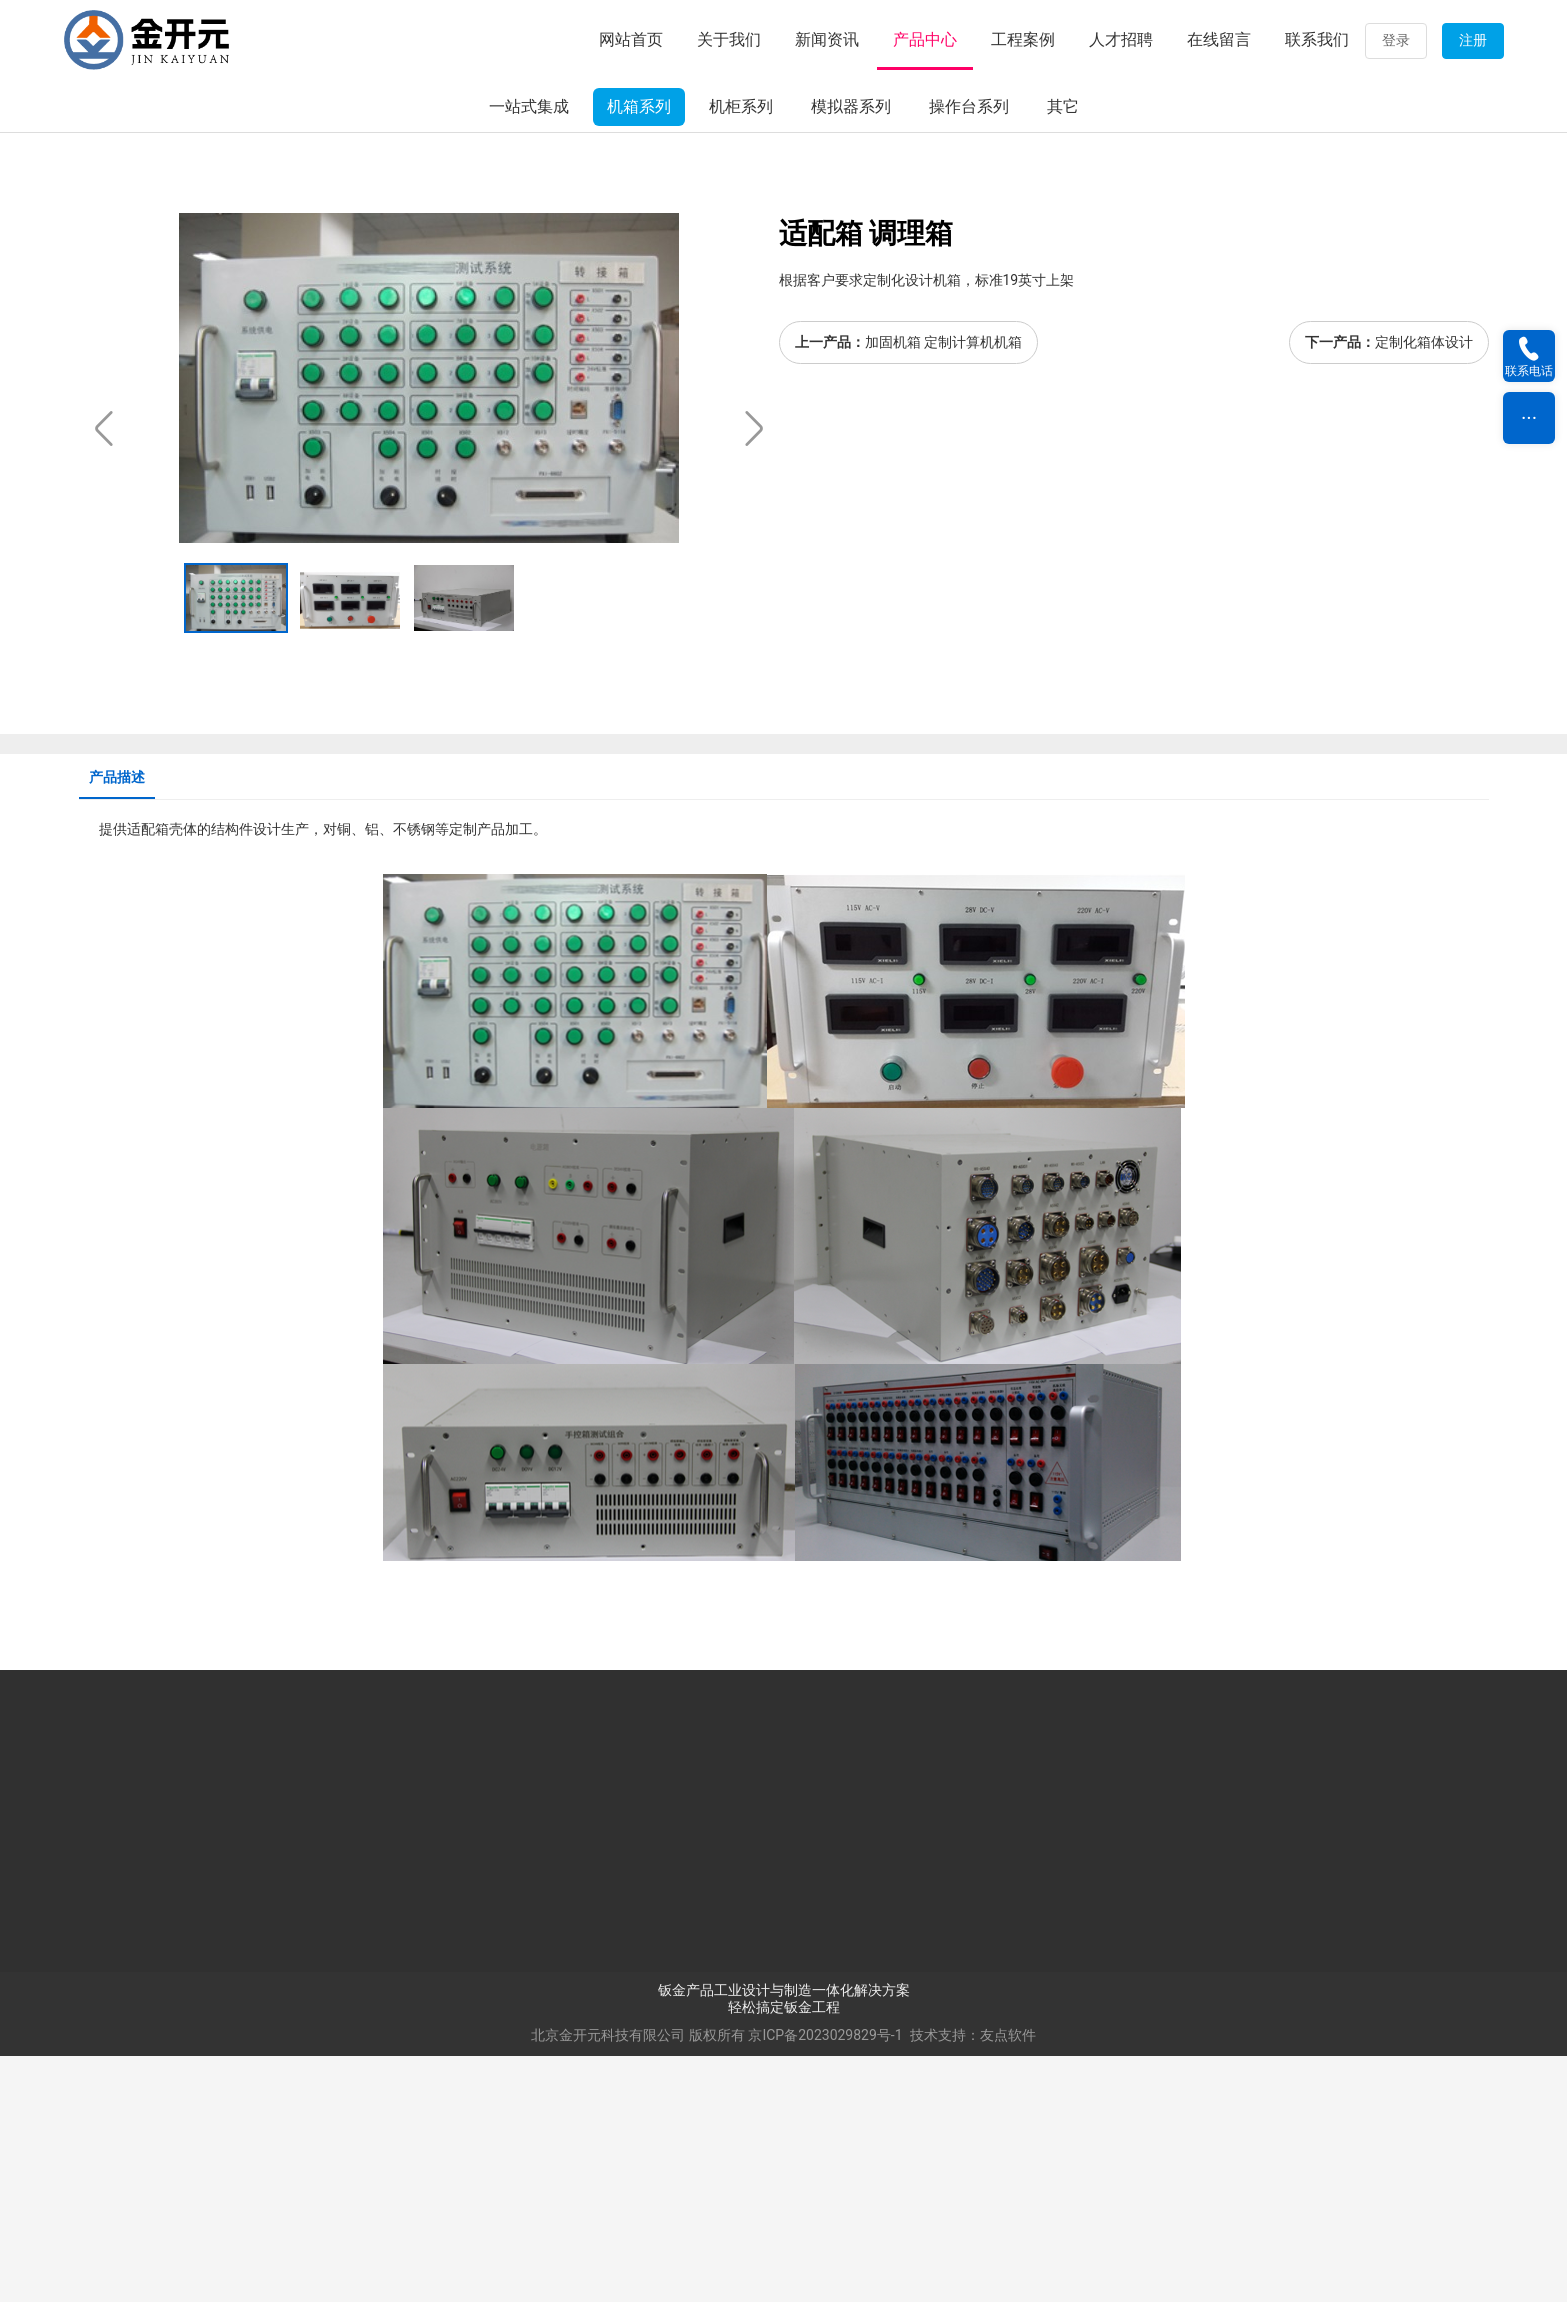 This screenshot has width=1567, height=2302. I want to click on 模拟器系列, so click(851, 353).